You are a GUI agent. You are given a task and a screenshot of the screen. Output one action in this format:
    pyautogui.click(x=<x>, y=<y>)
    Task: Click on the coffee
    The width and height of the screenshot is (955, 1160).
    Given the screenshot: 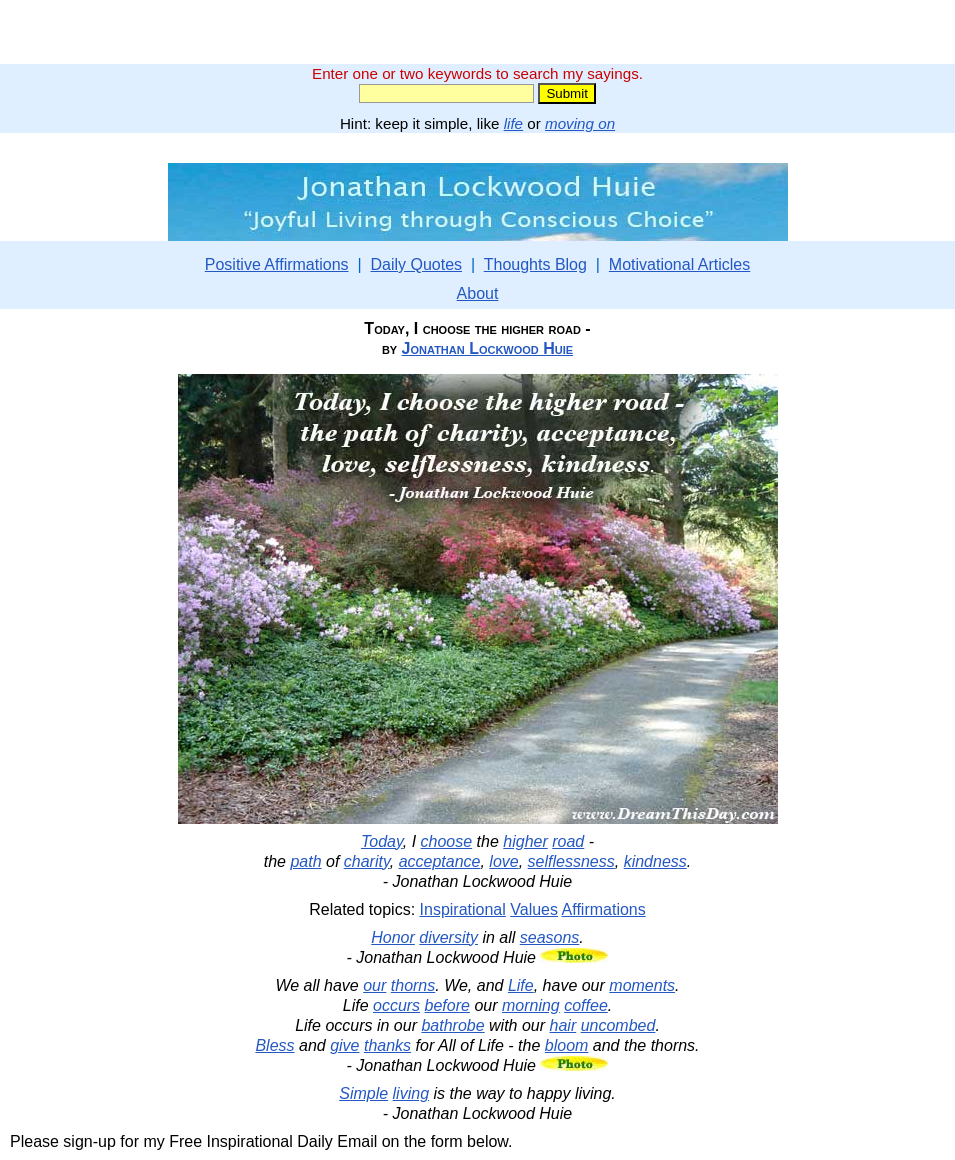 What is the action you would take?
    pyautogui.click(x=586, y=1005)
    